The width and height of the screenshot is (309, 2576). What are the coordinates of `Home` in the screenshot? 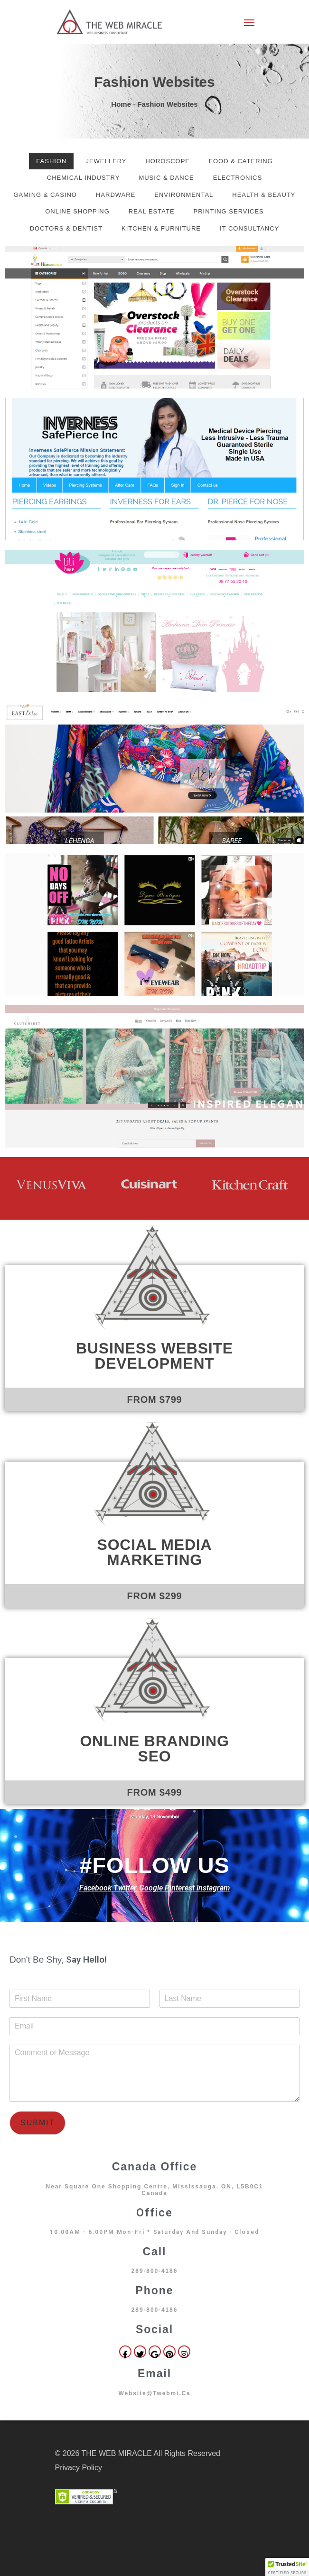 It's located at (121, 104).